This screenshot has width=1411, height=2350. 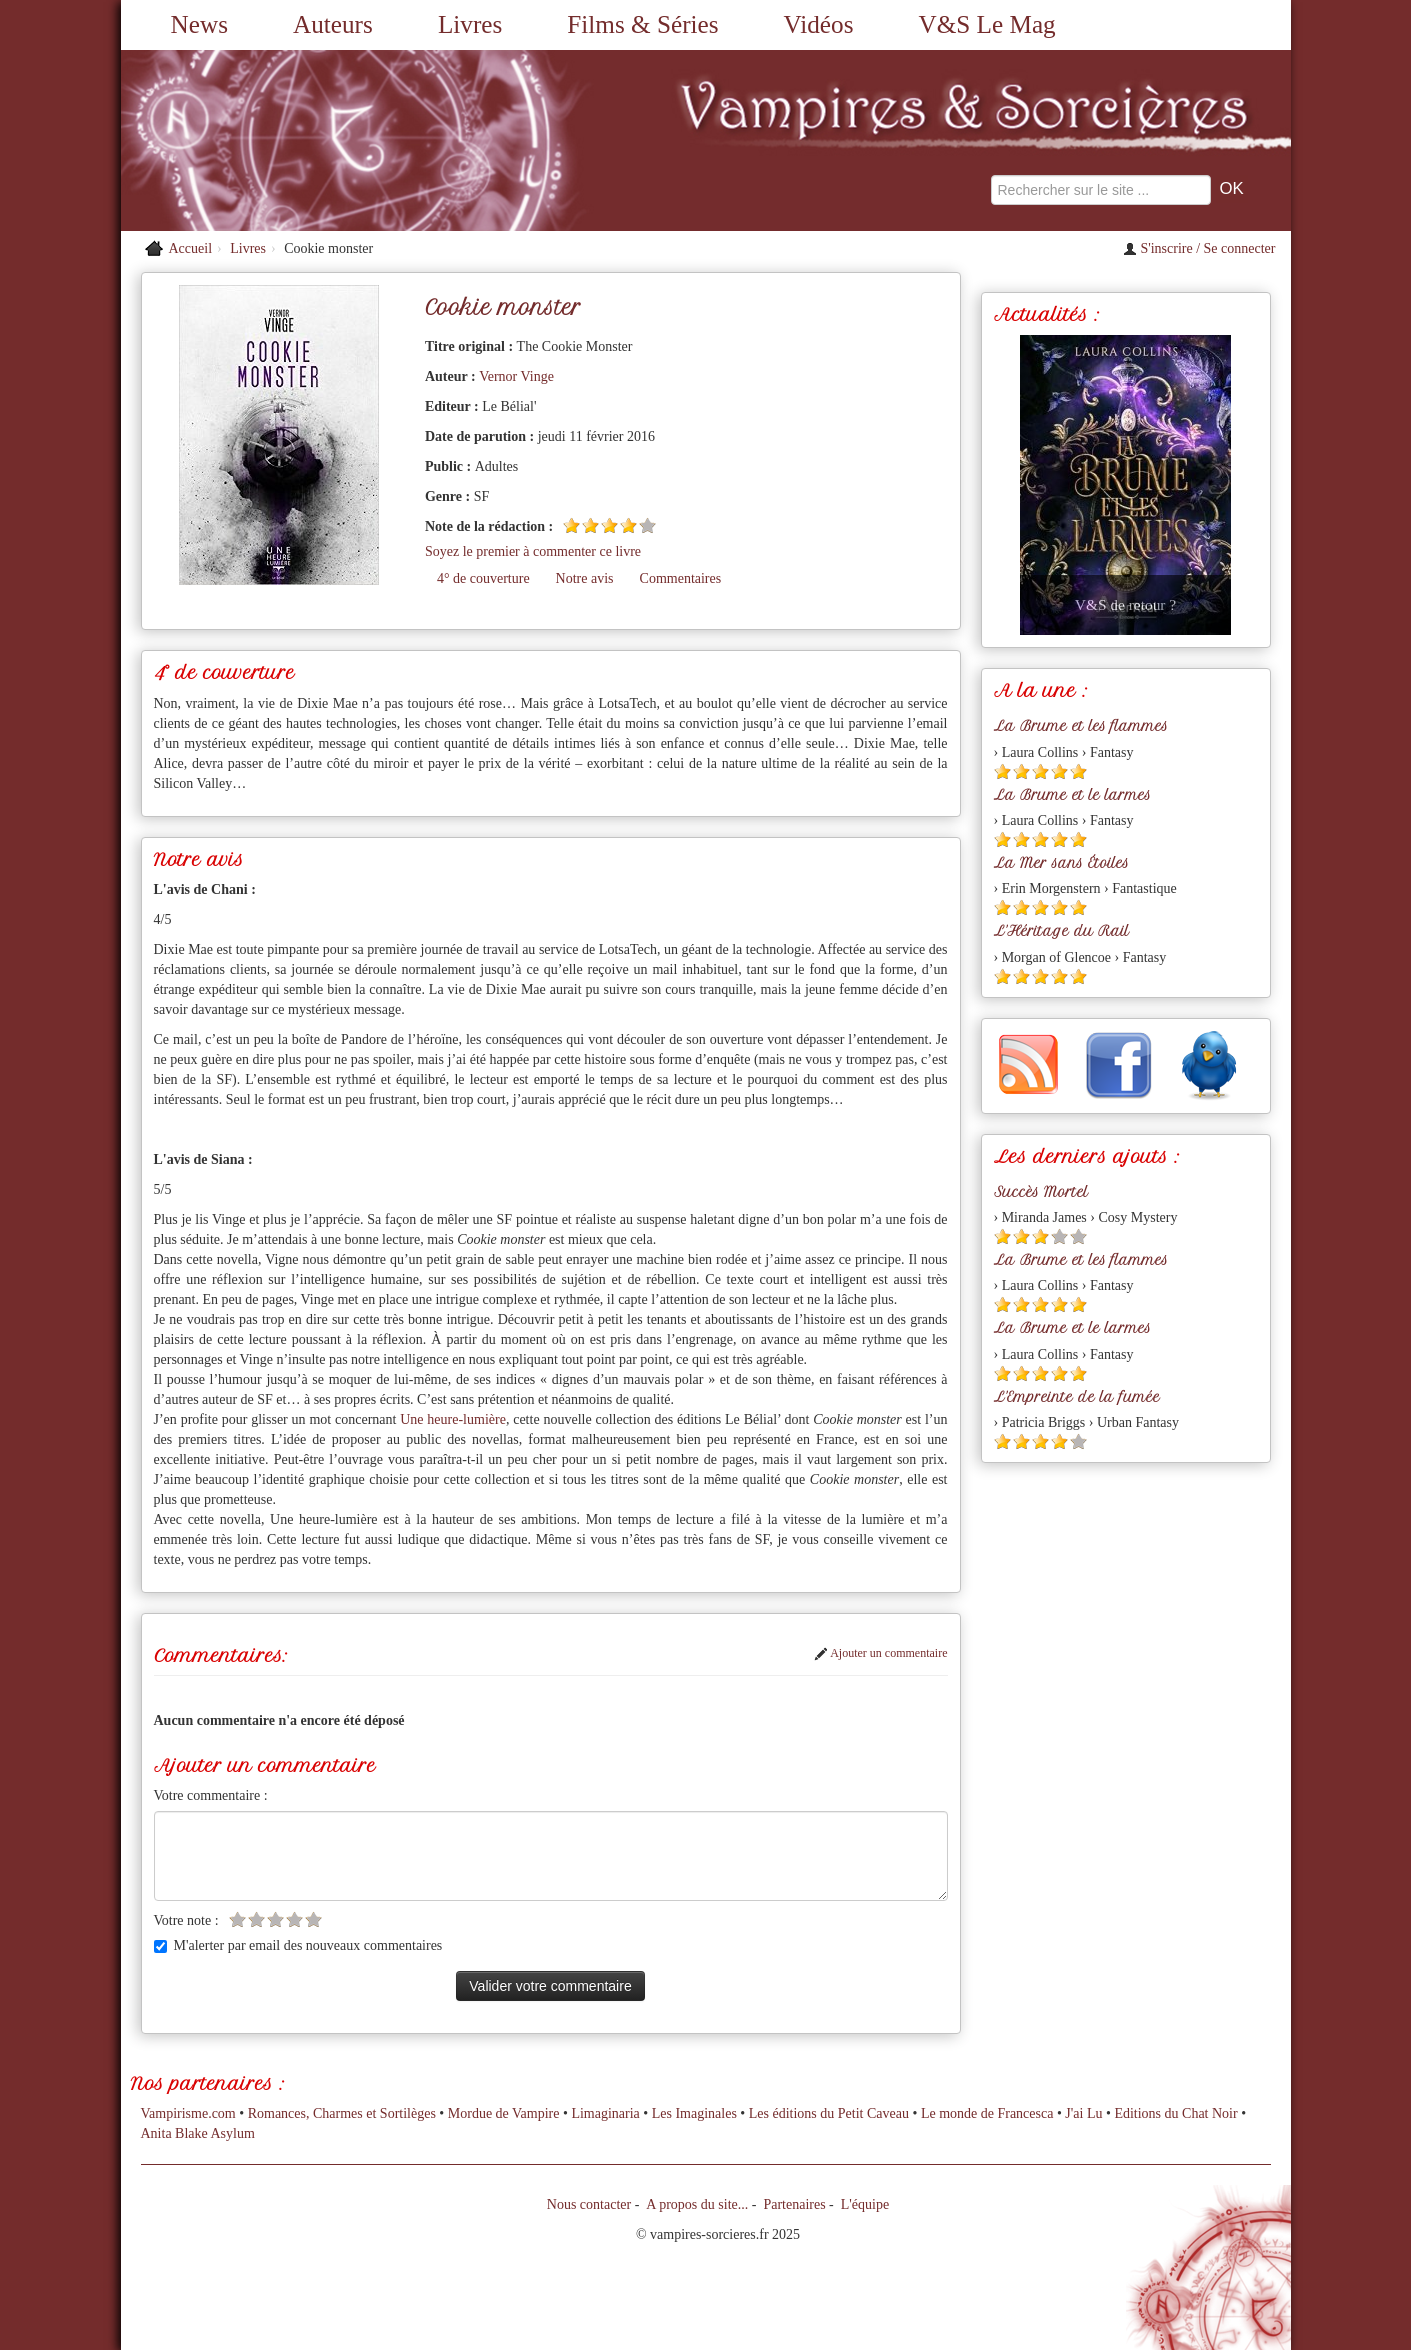 What do you see at coordinates (829, 2113) in the screenshot?
I see `Les éditions du Petit Caveau` at bounding box center [829, 2113].